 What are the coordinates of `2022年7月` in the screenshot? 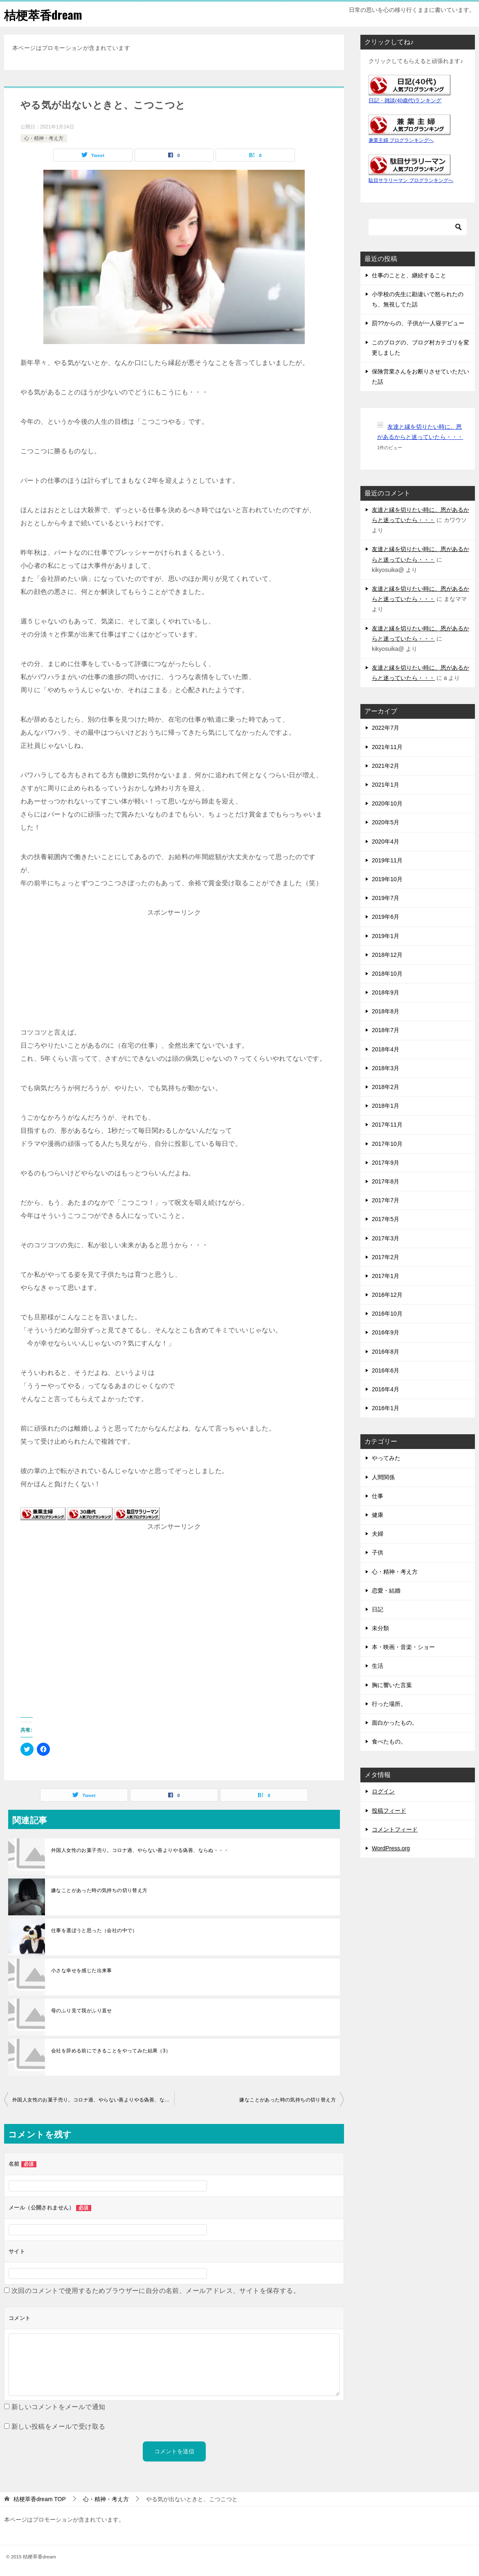 It's located at (385, 727).